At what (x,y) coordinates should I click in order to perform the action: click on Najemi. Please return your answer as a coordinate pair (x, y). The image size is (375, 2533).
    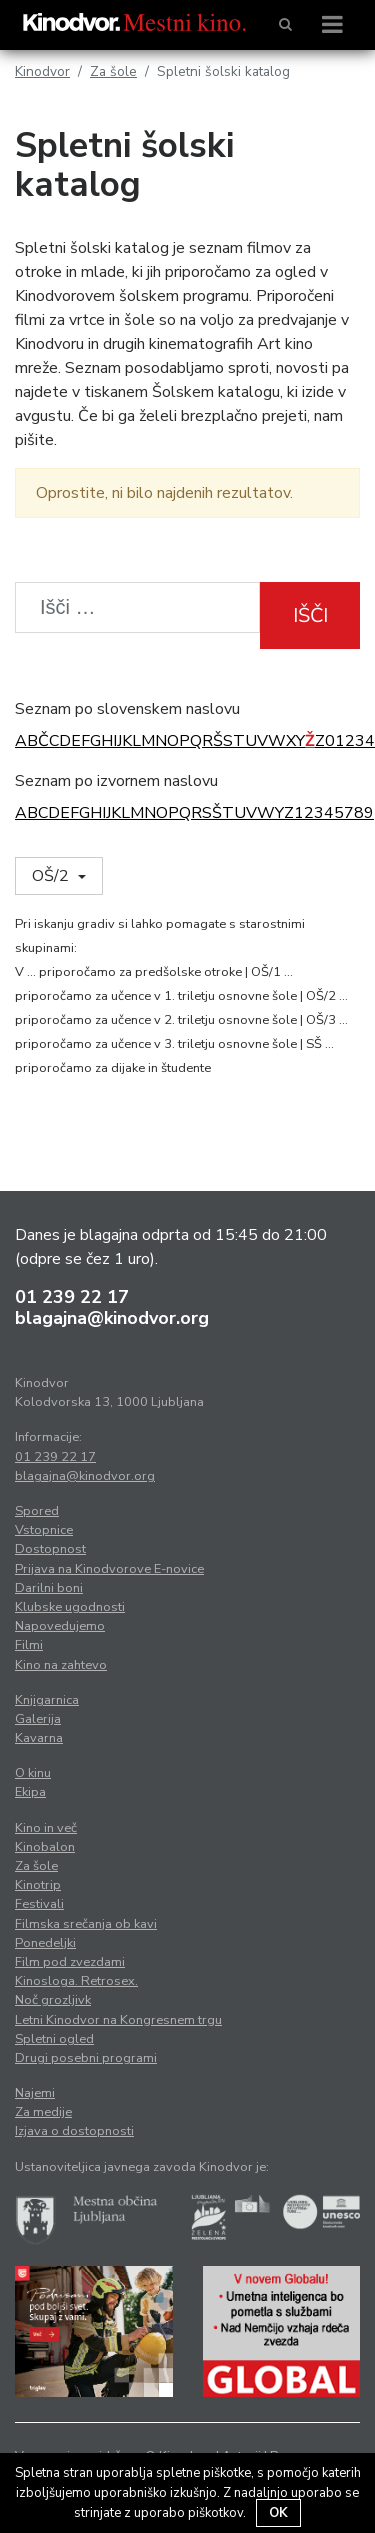
    Looking at the image, I should click on (35, 2093).